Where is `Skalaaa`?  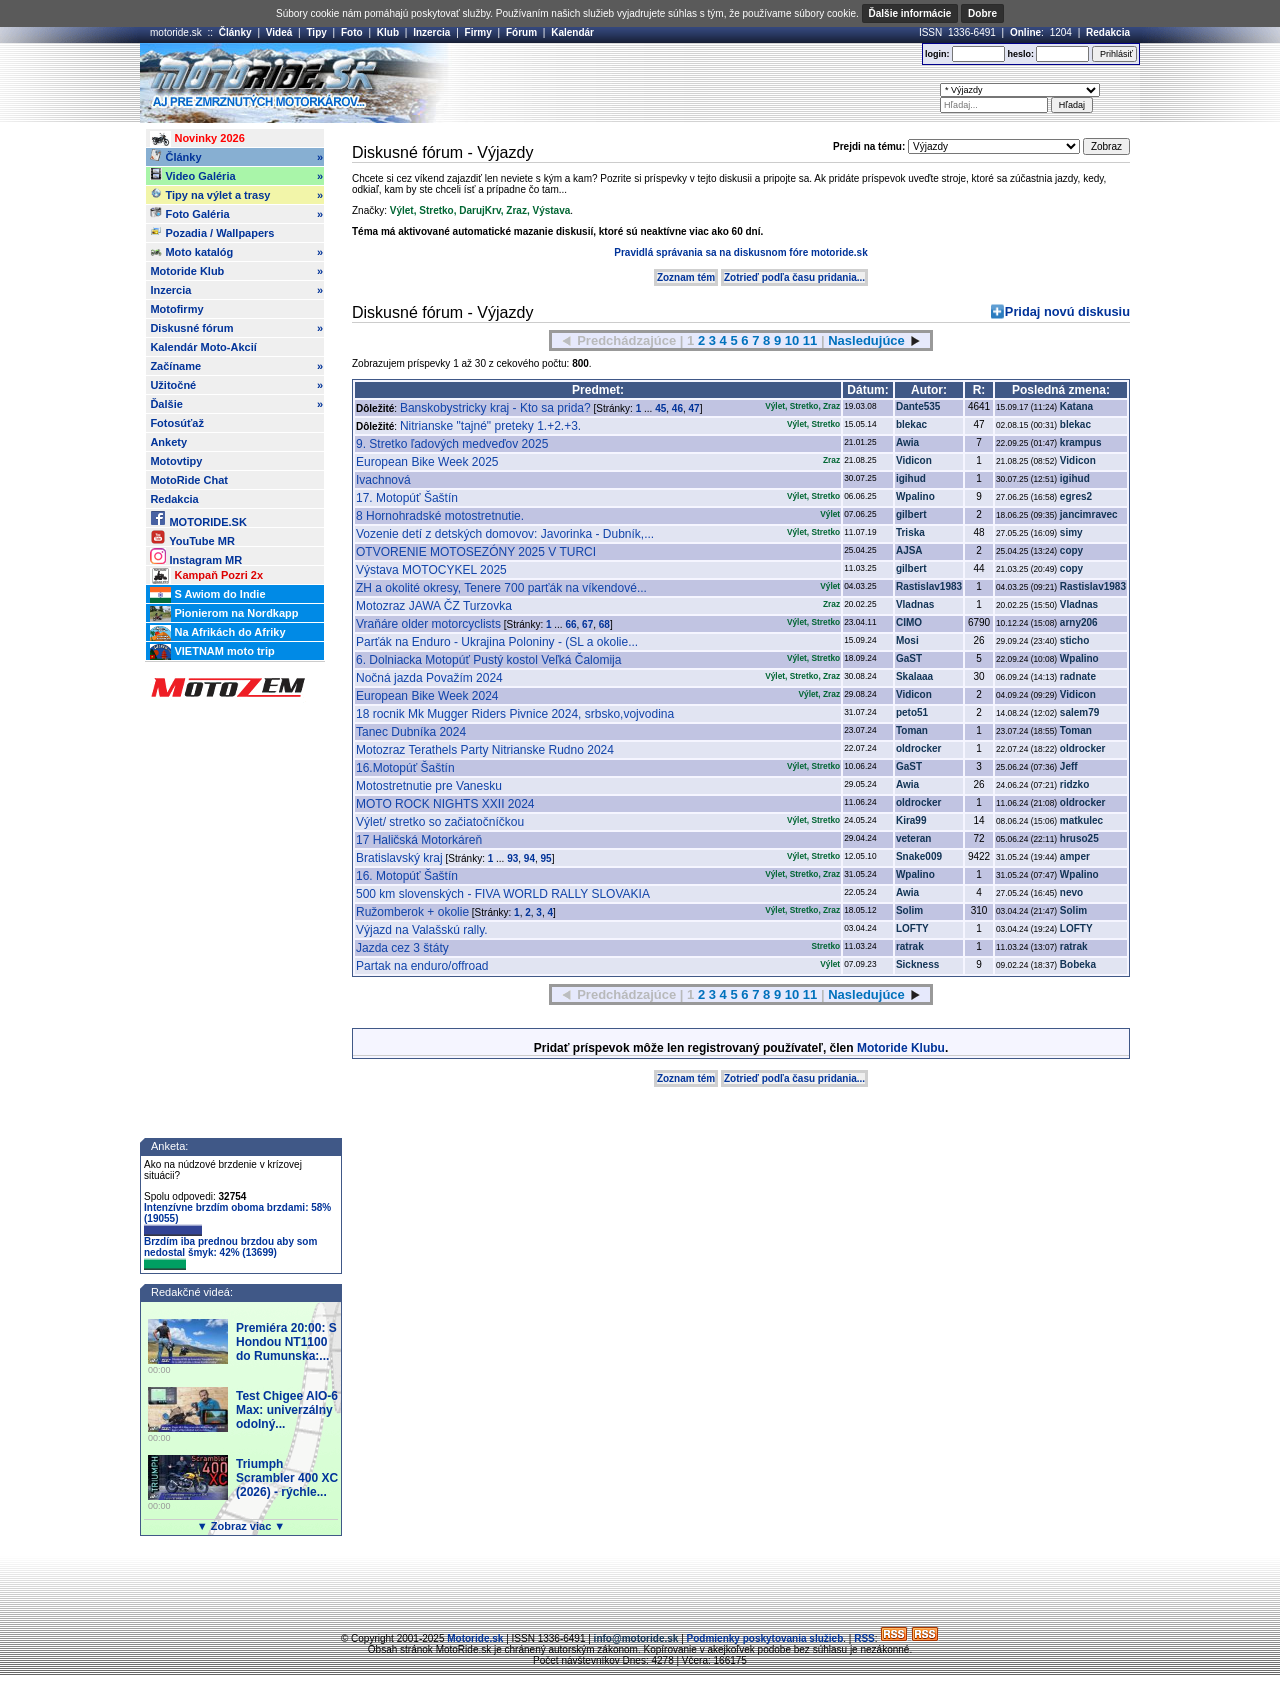
Skalaaa is located at coordinates (914, 676).